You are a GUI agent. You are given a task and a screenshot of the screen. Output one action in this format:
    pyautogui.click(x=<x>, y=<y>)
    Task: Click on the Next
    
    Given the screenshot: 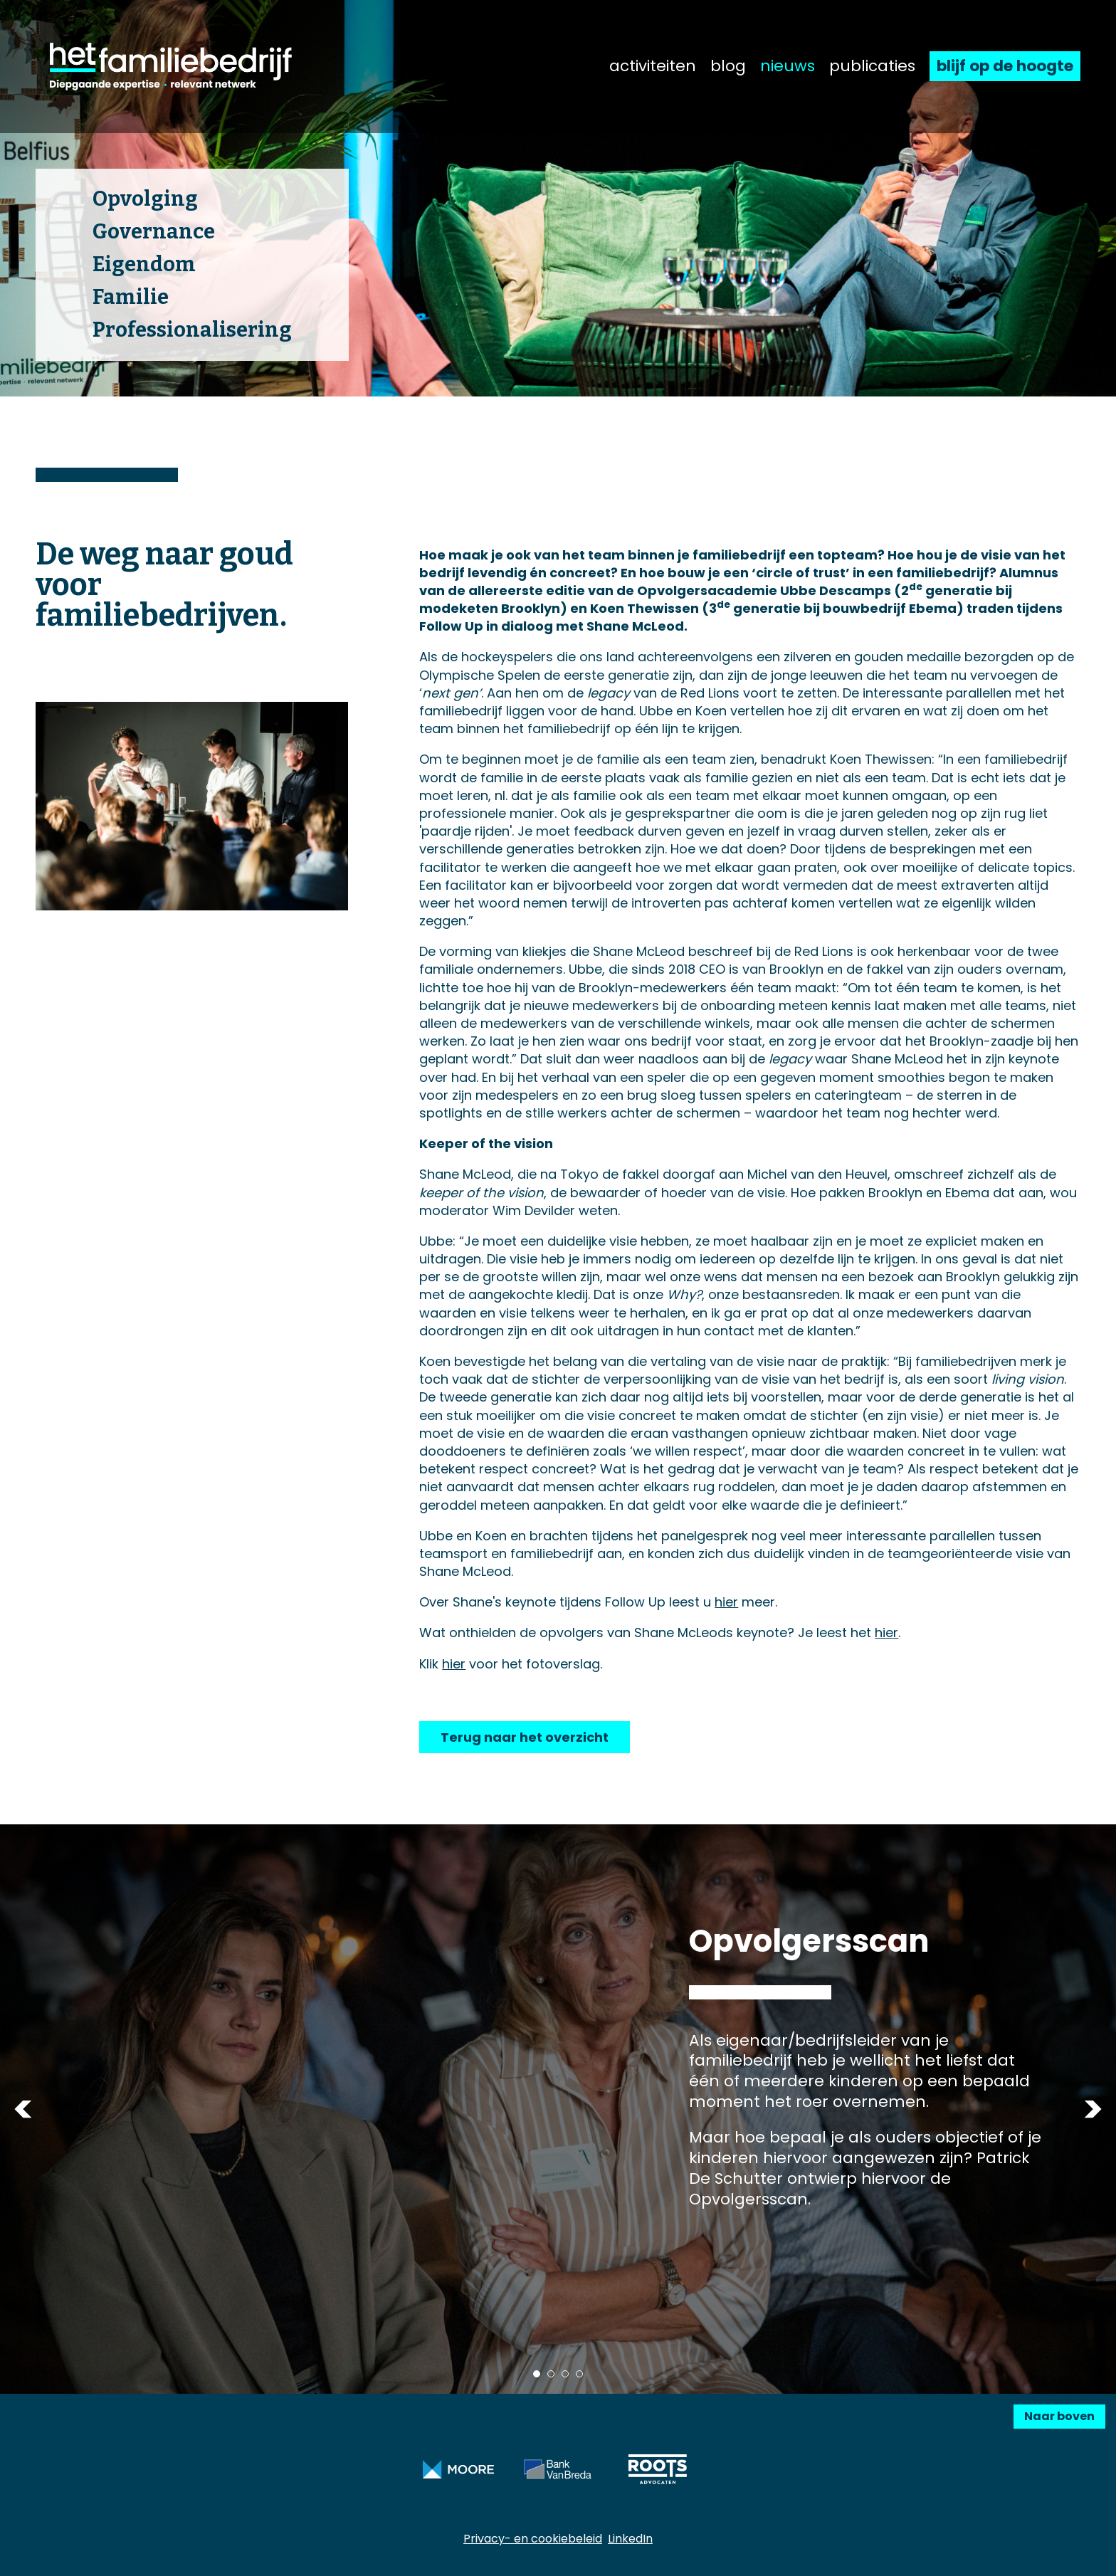 What is the action you would take?
    pyautogui.click(x=1093, y=2109)
    